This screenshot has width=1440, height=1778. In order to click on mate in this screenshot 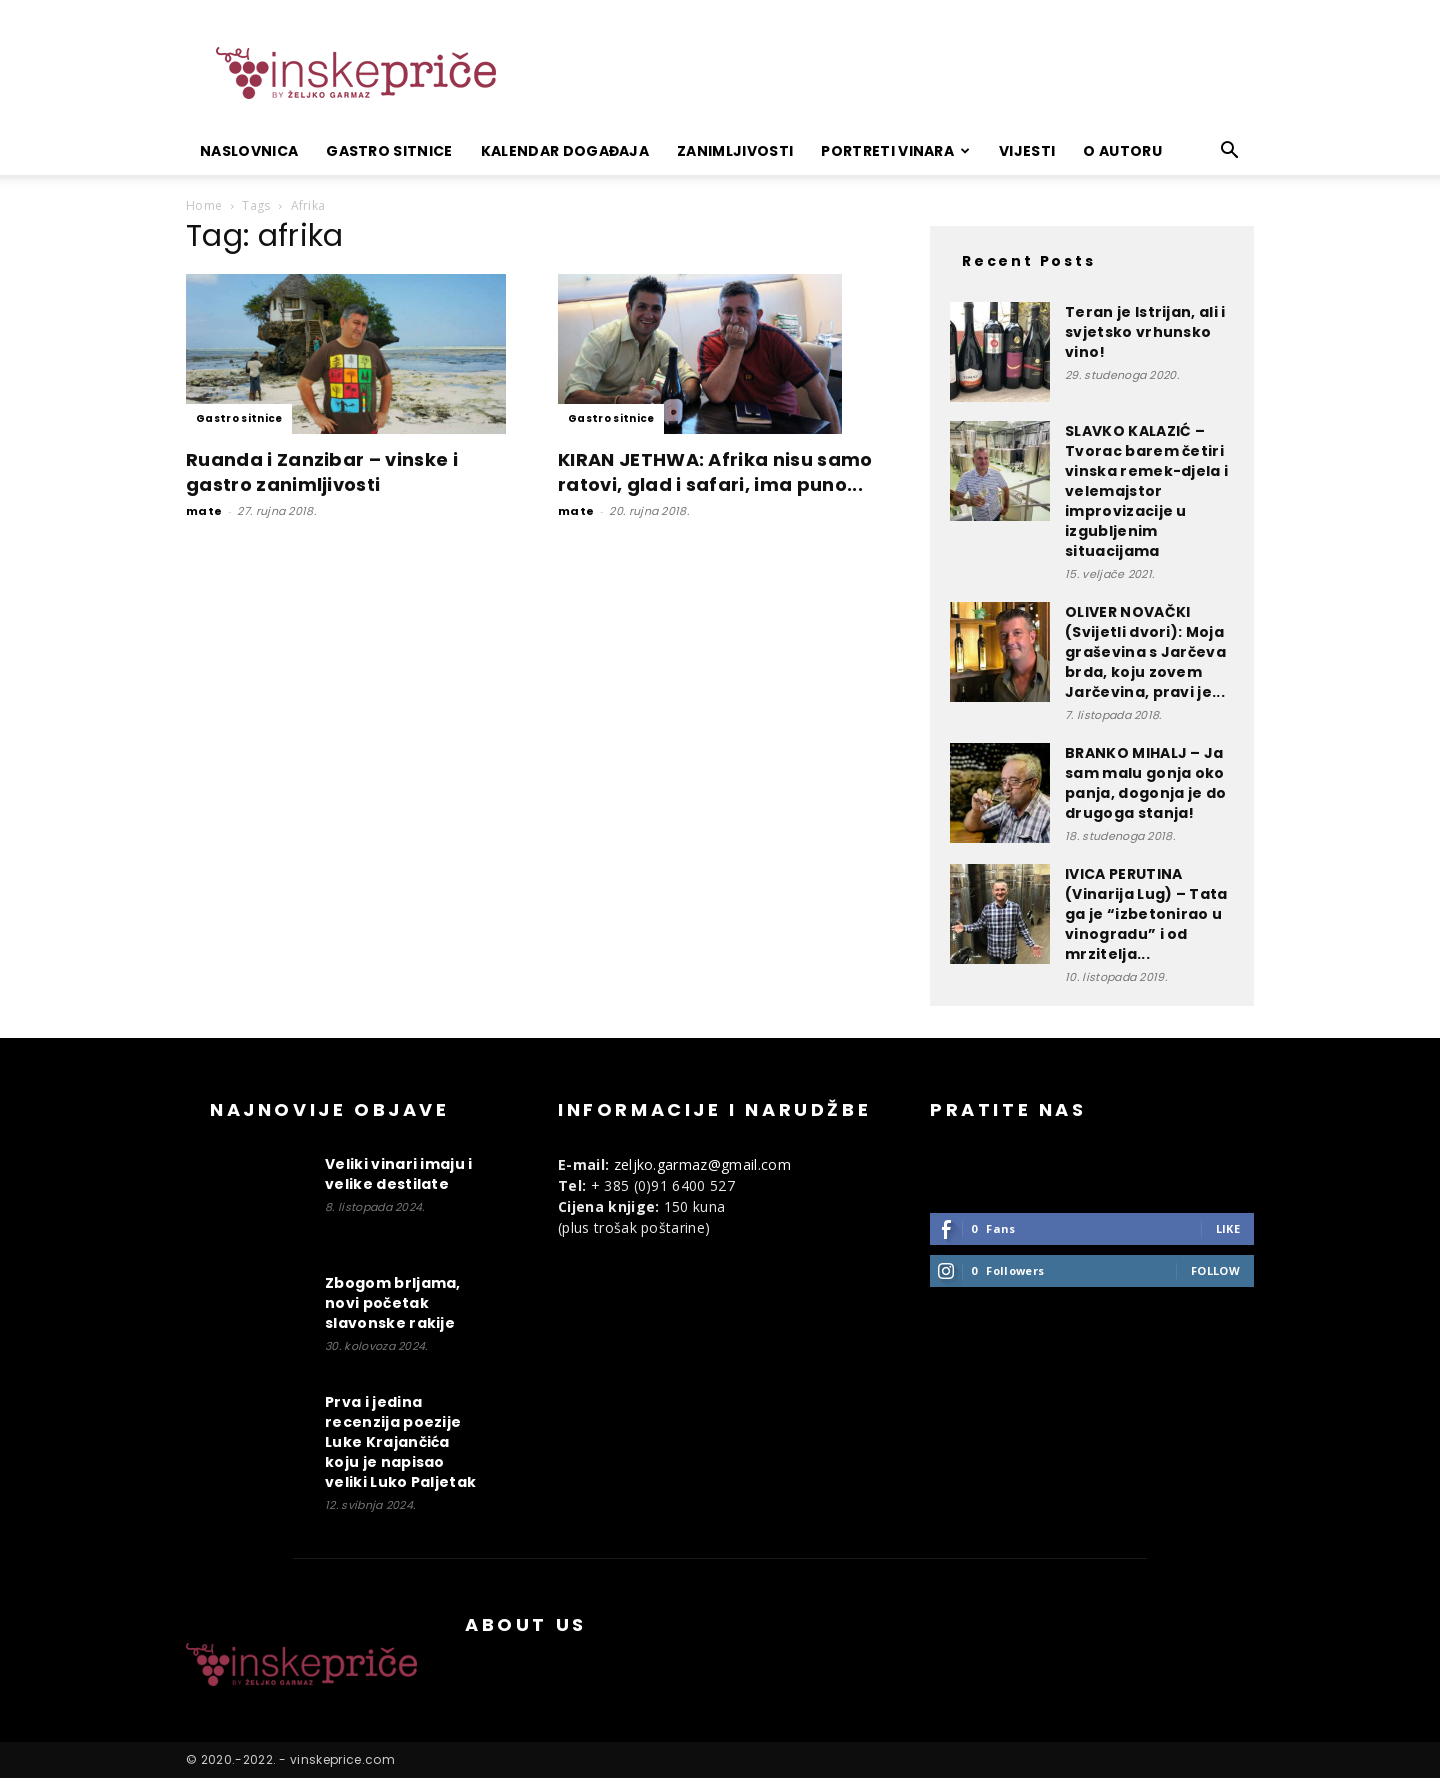, I will do `click(204, 511)`.